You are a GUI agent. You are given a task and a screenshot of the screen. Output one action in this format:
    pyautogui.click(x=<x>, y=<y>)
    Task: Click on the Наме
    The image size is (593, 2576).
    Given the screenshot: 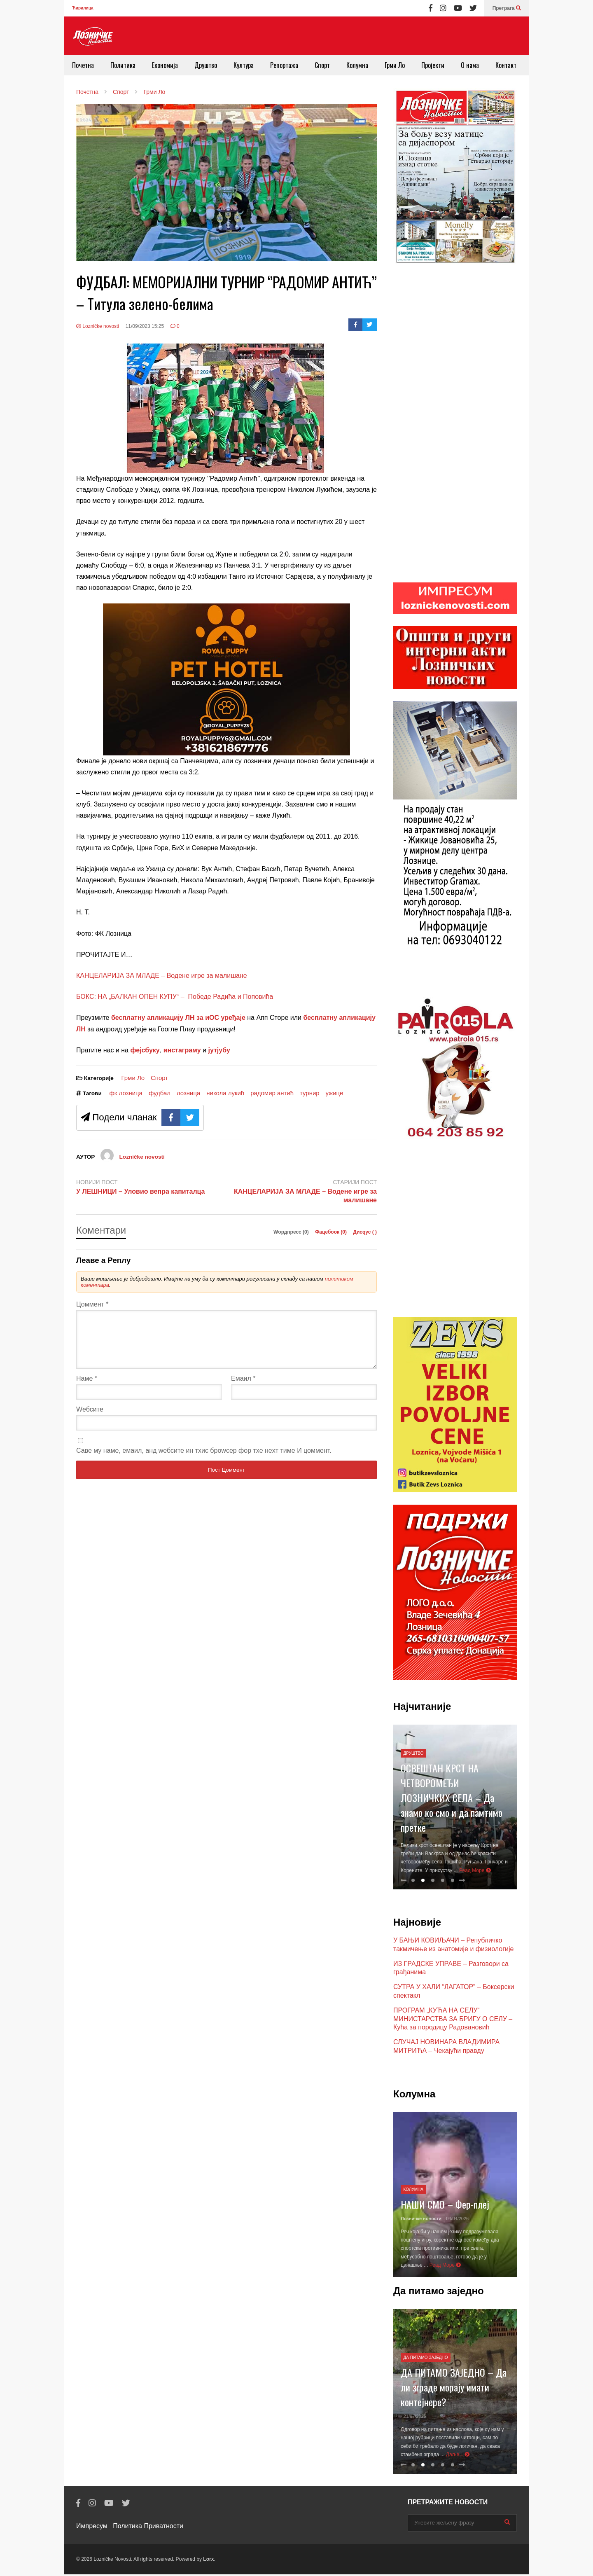 What is the action you would take?
    pyautogui.click(x=86, y=1388)
    